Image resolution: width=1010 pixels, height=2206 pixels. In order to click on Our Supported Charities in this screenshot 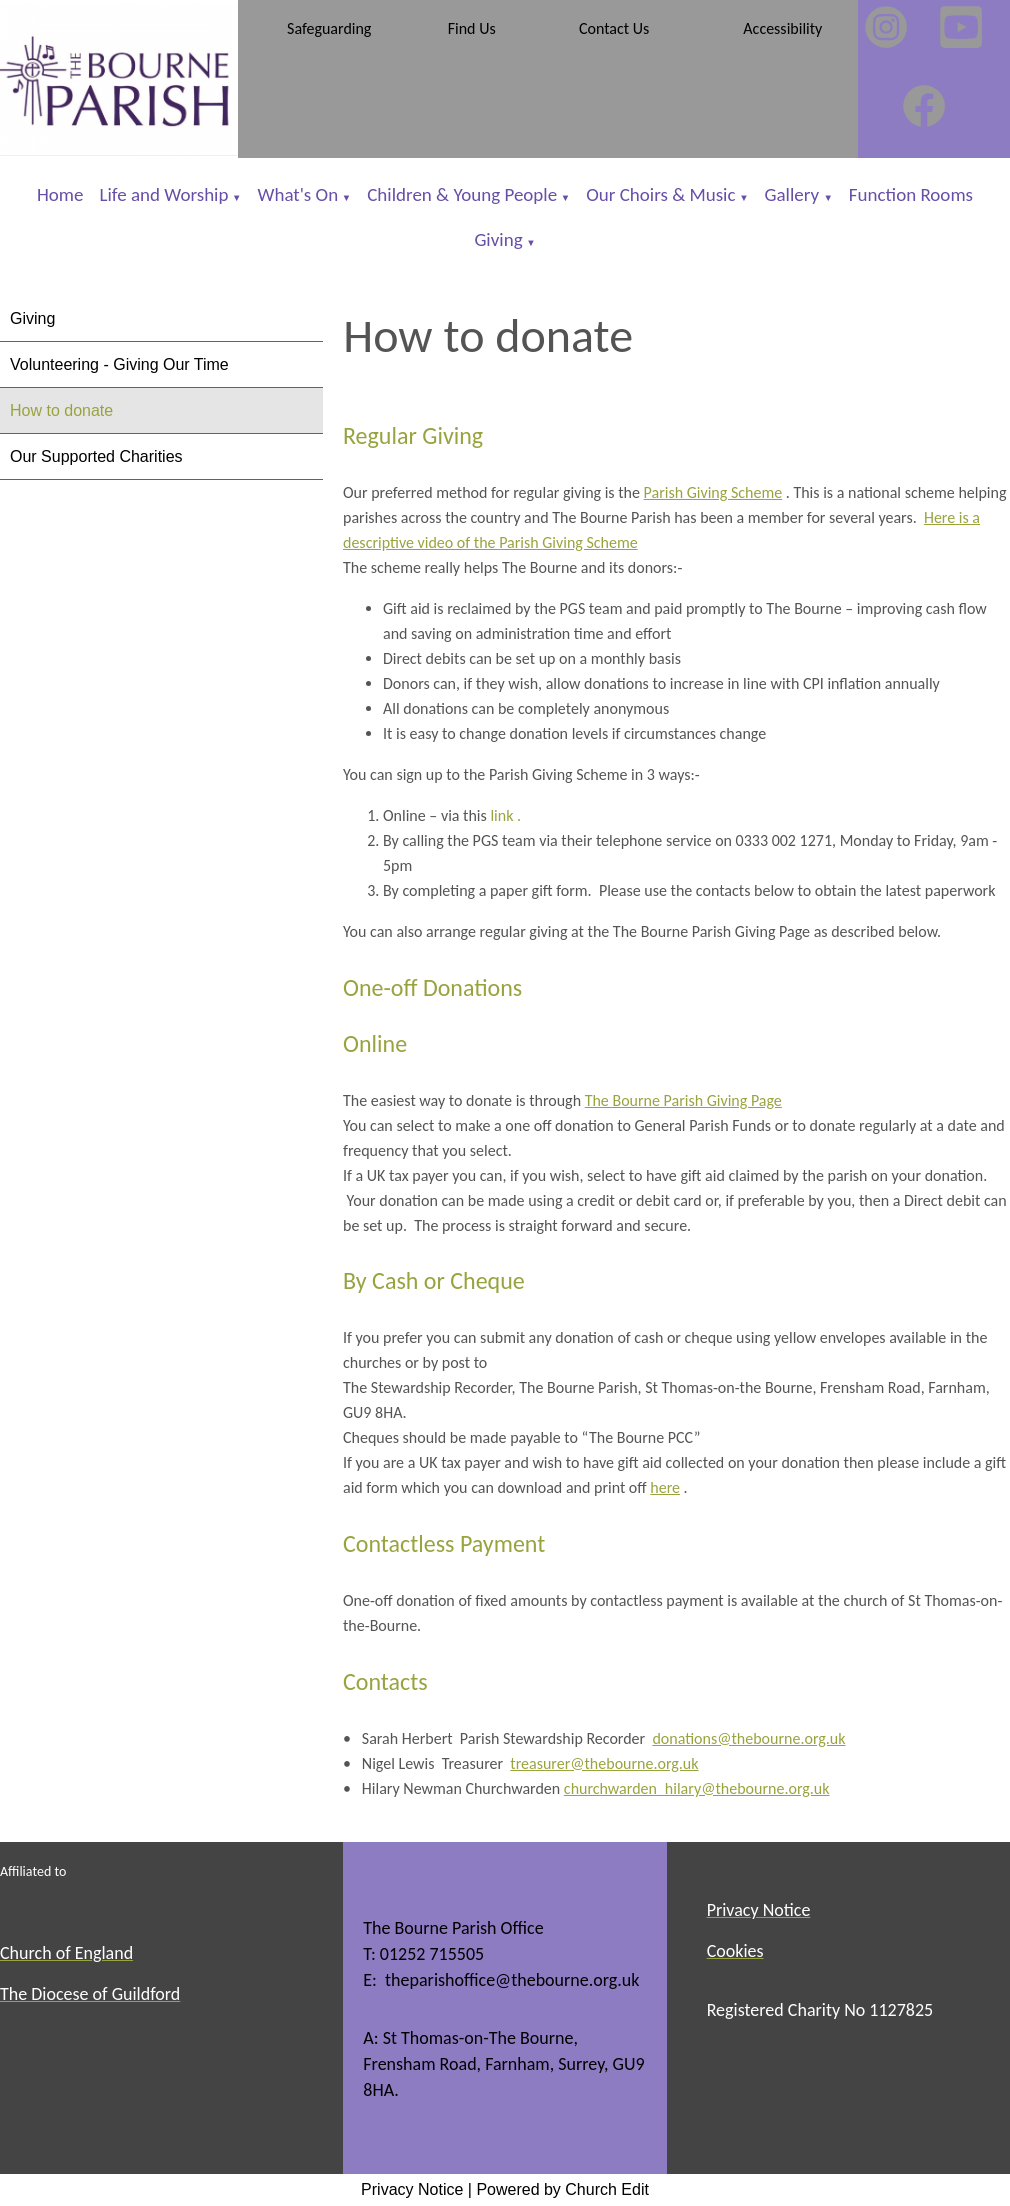, I will do `click(96, 456)`.